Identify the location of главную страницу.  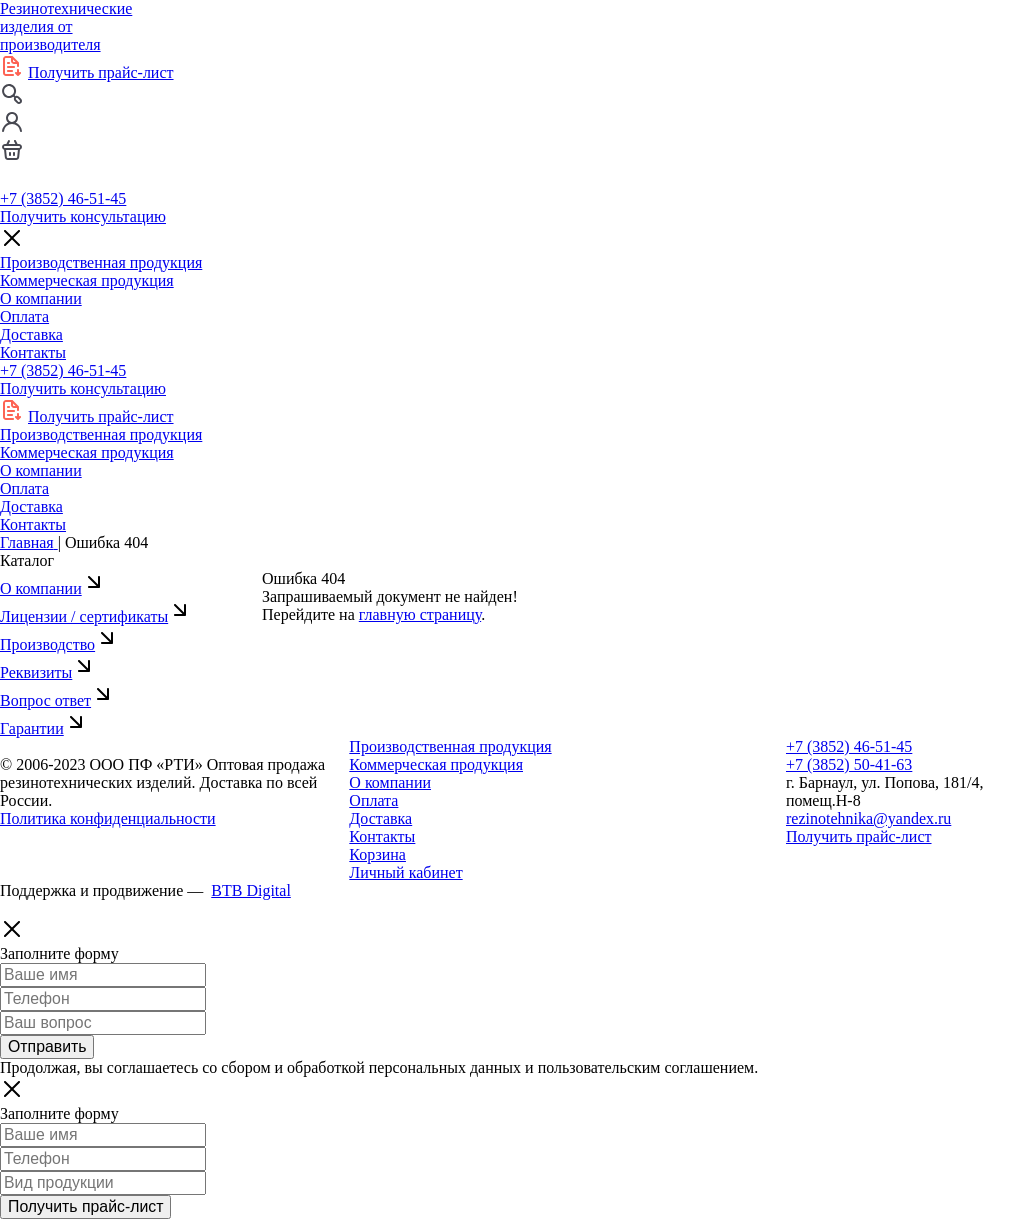
(420, 614).